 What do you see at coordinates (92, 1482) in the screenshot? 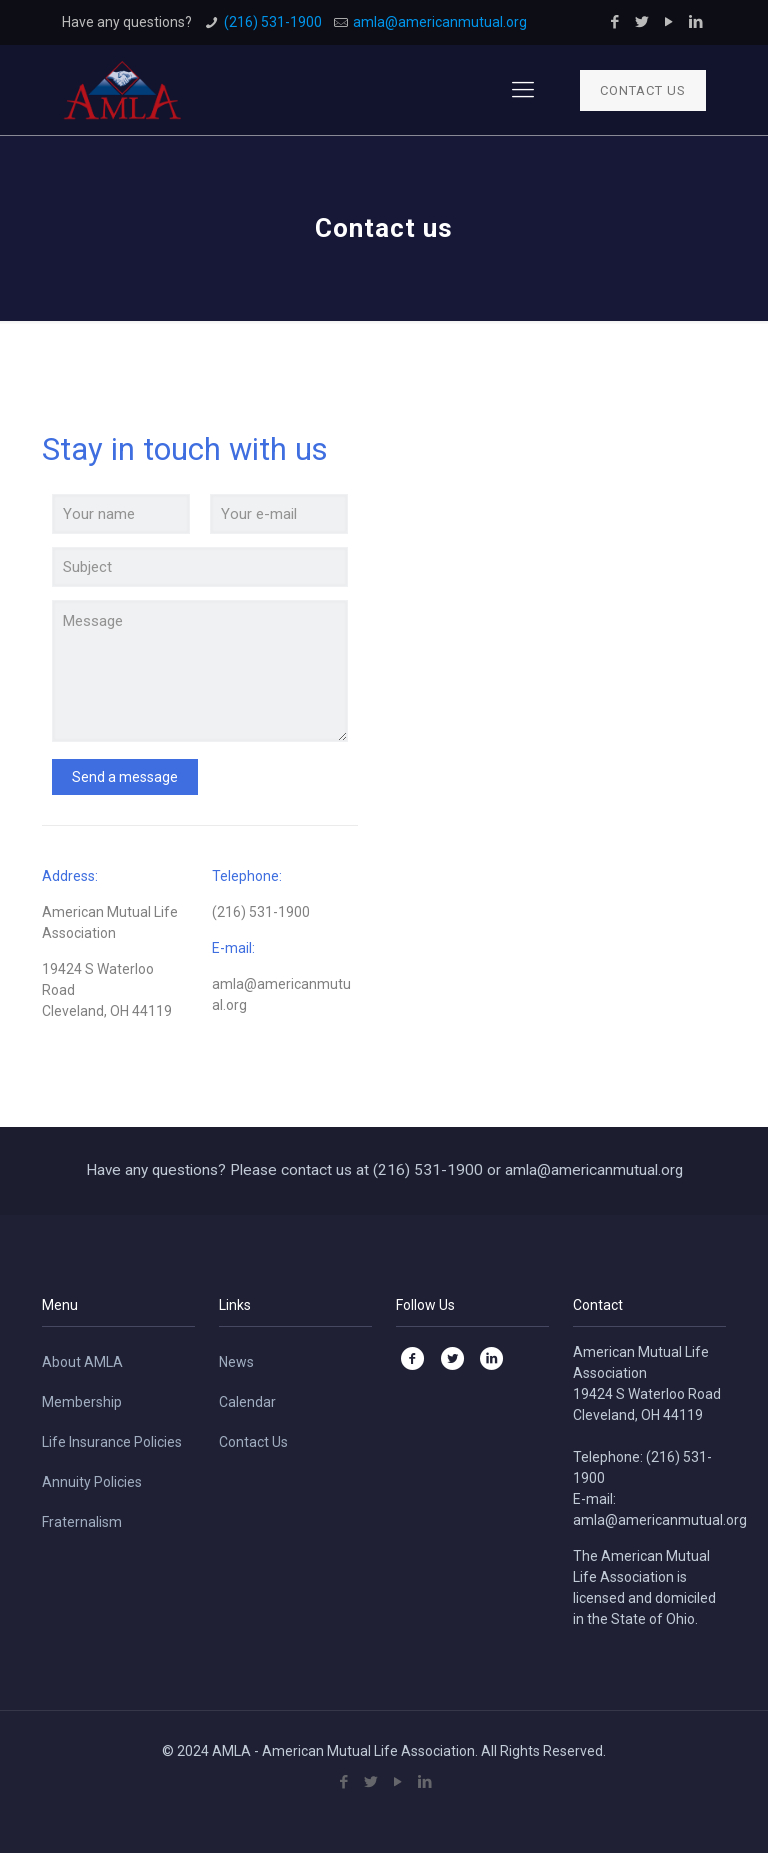
I see `Annuity Policies` at bounding box center [92, 1482].